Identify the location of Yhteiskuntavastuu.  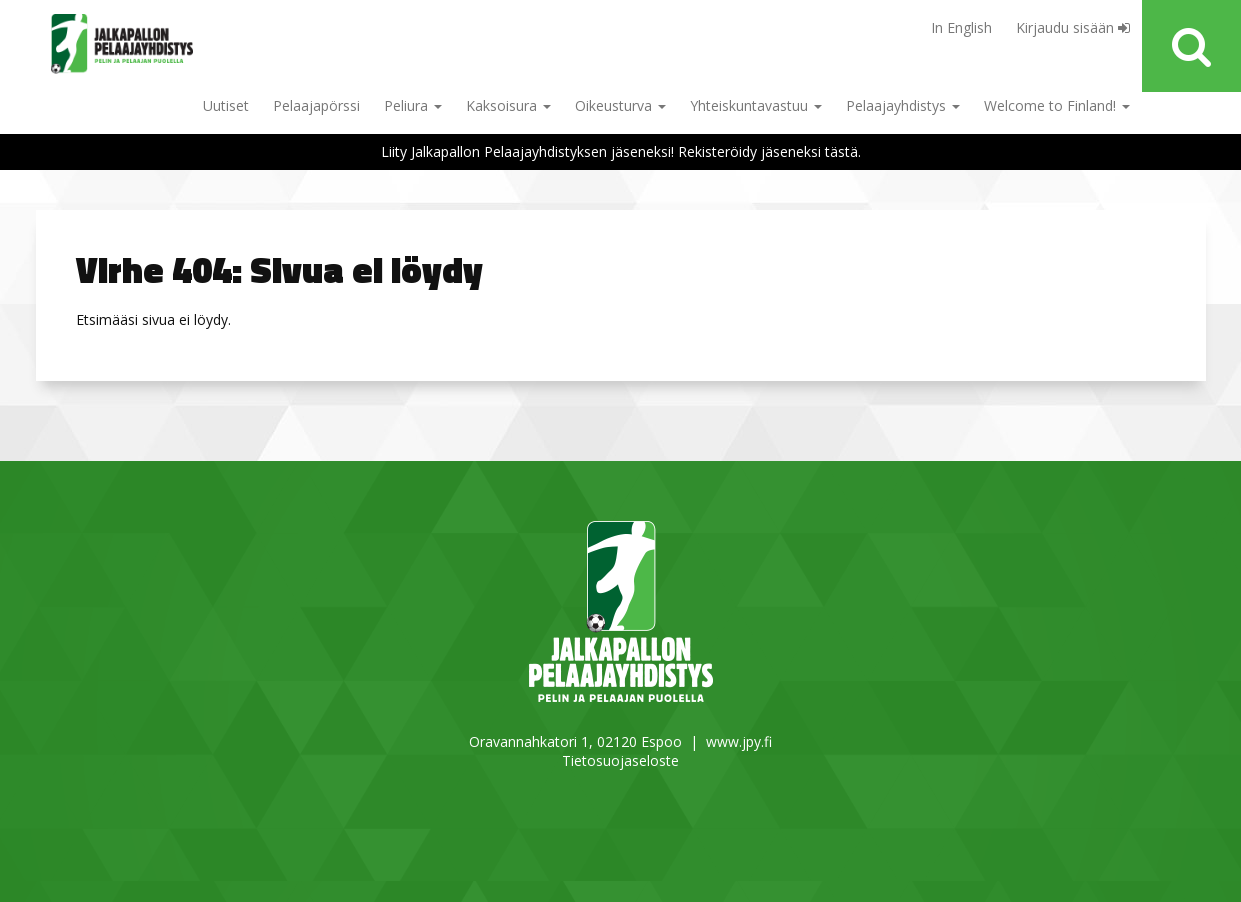
(756, 105).